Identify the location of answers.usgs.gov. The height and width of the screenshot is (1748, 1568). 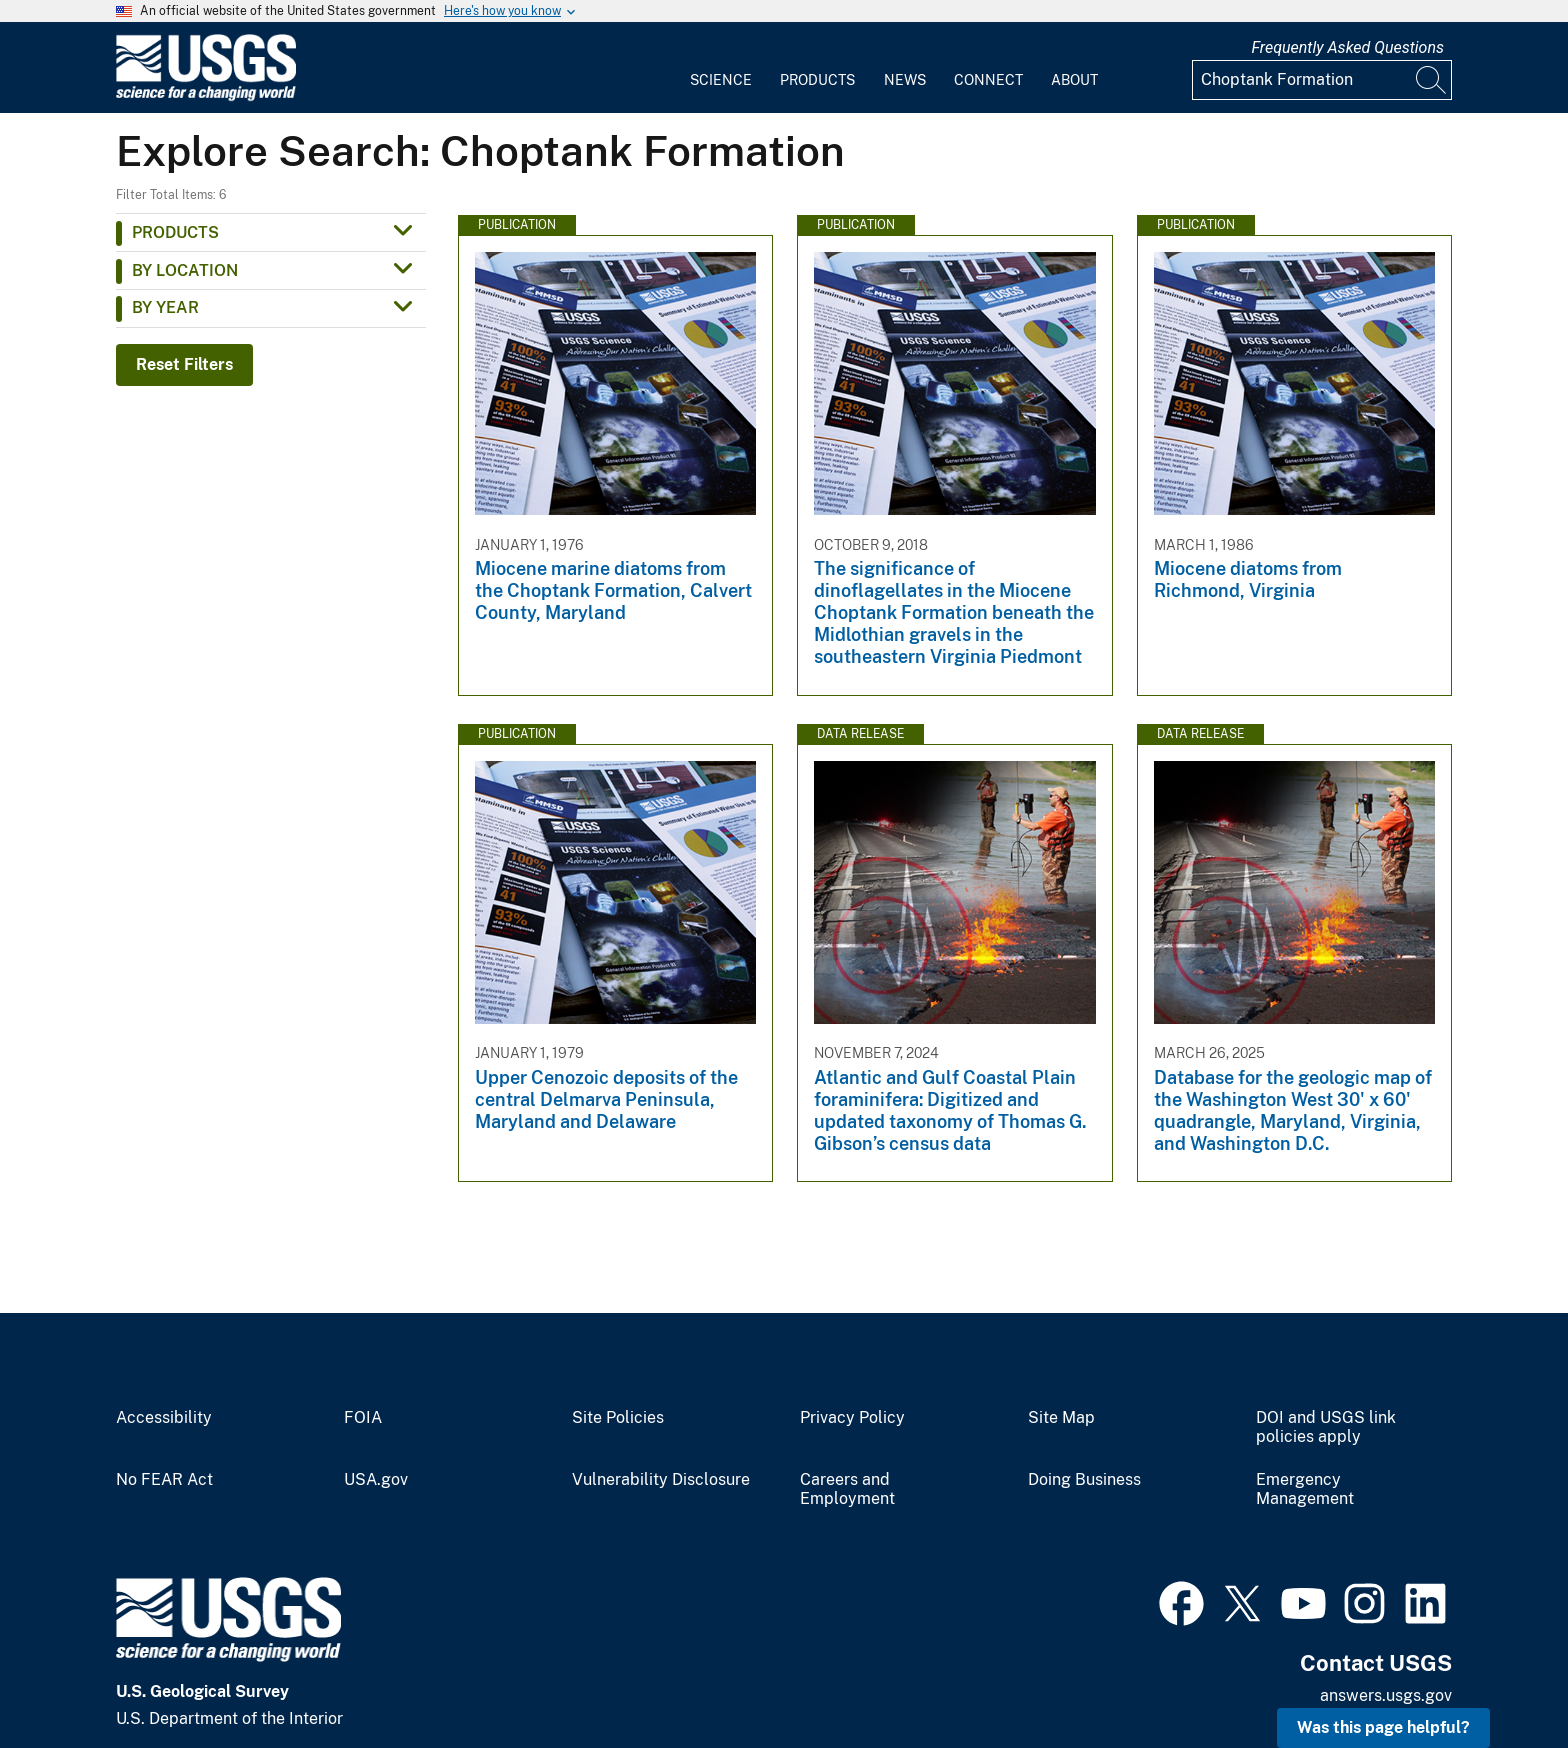
(1386, 1695).